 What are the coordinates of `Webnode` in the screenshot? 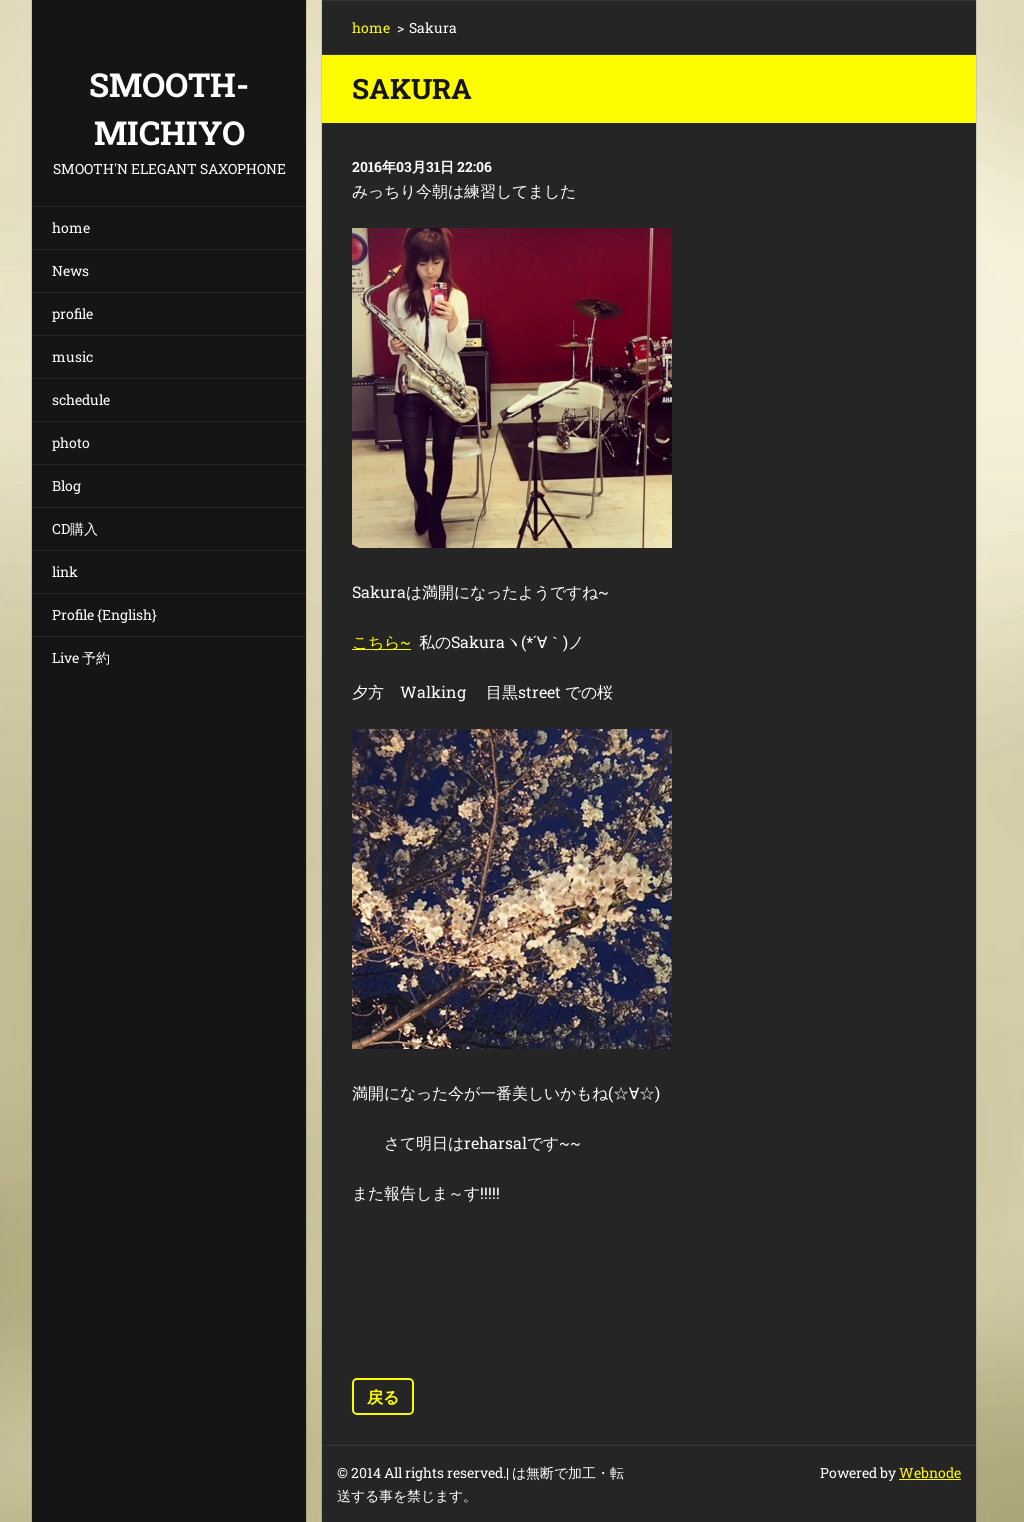 It's located at (930, 1472).